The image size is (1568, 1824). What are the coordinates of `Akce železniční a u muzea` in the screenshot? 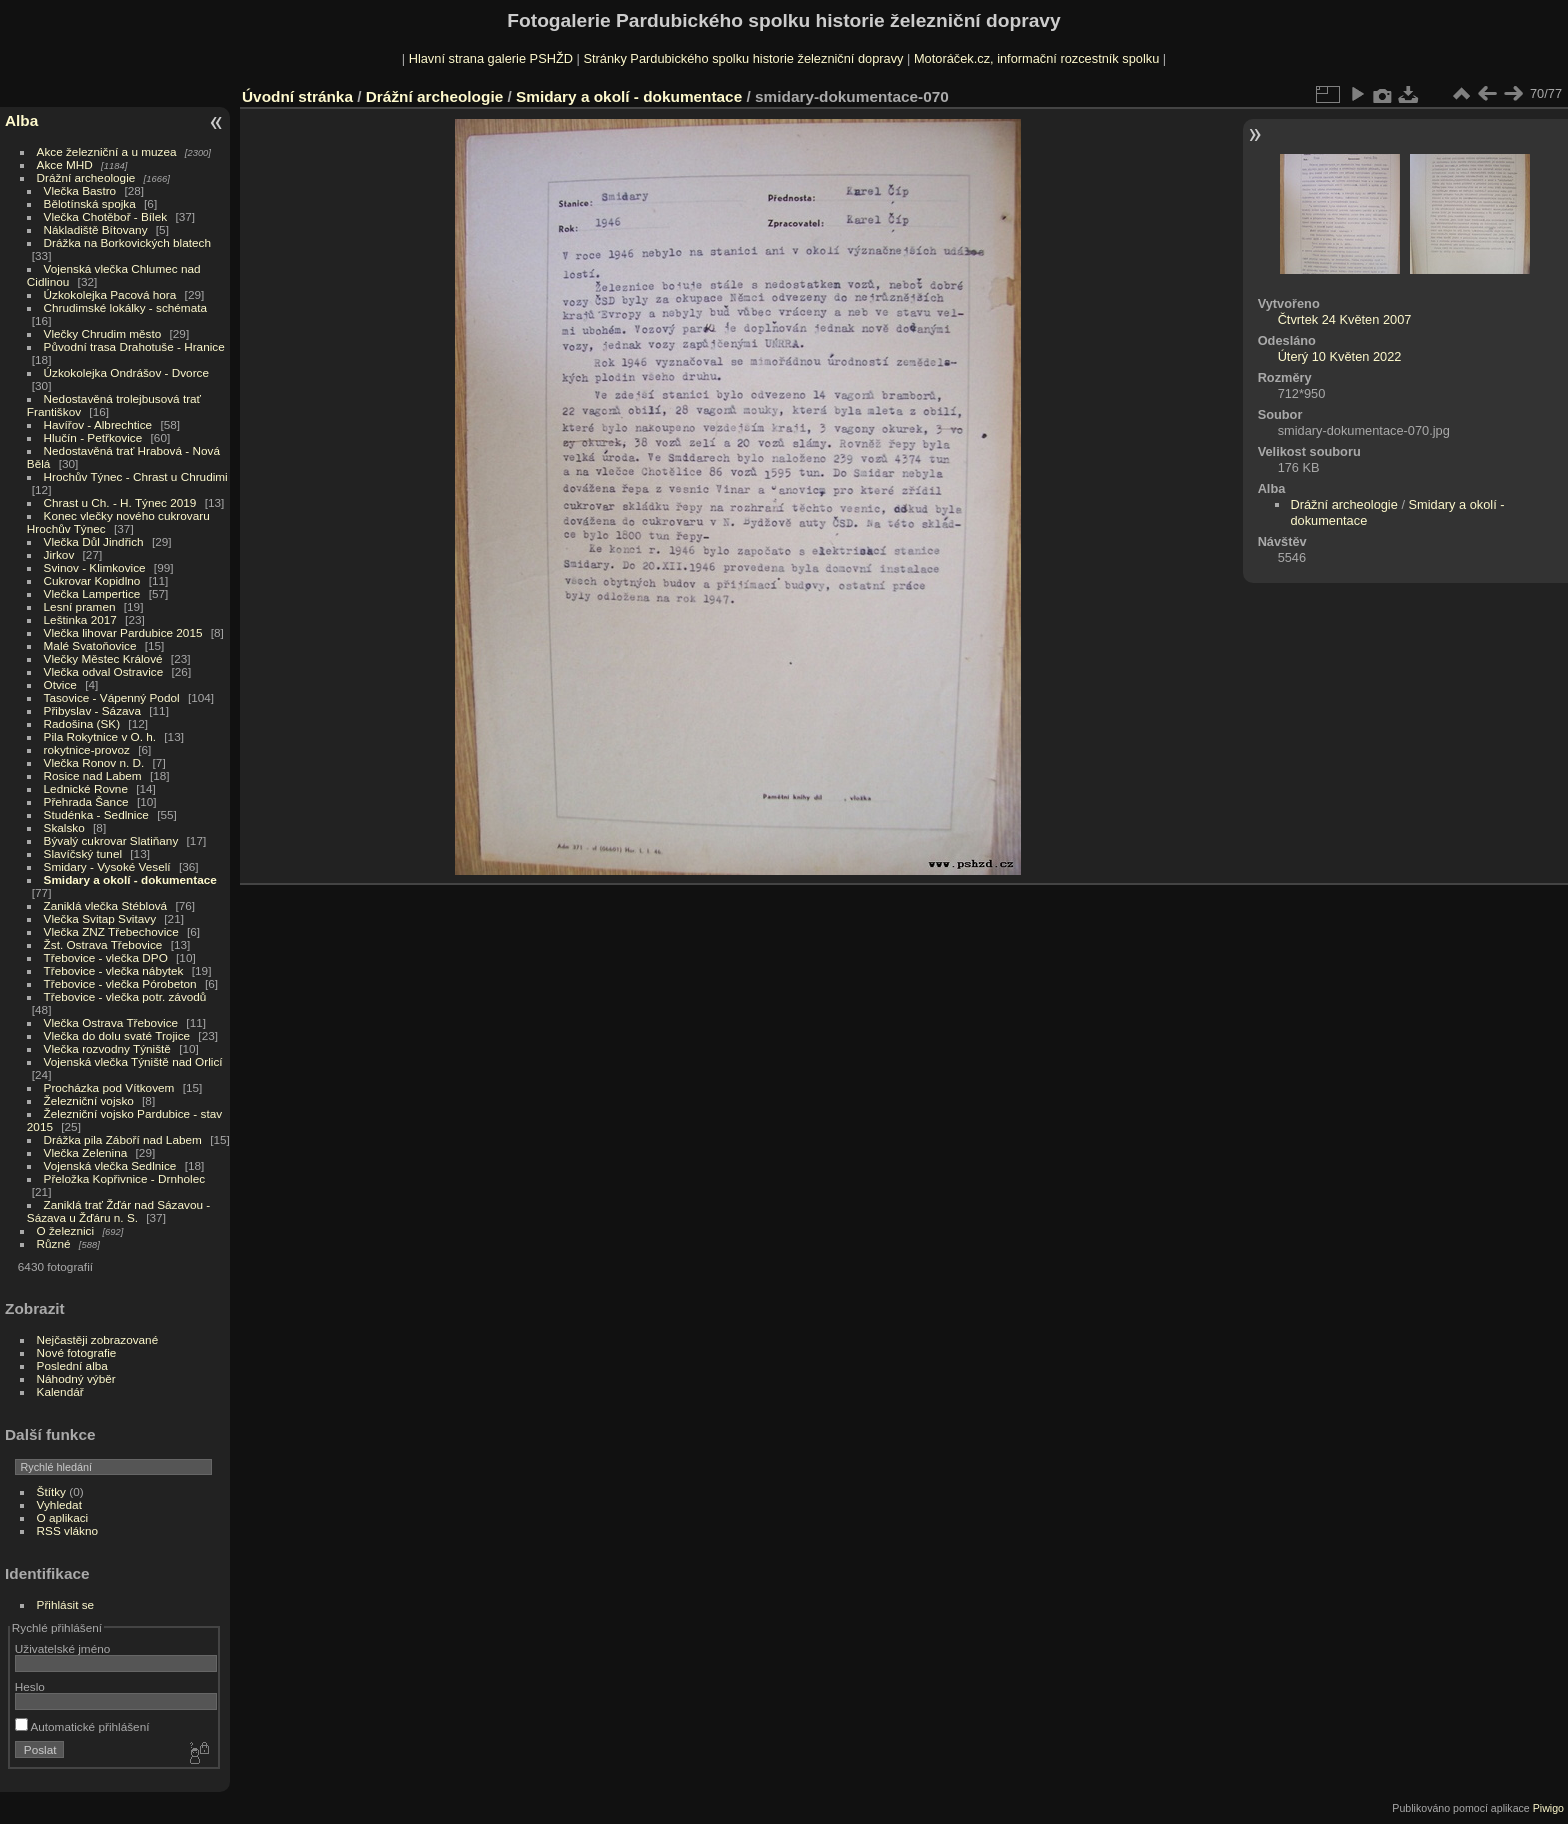 It's located at (107, 151).